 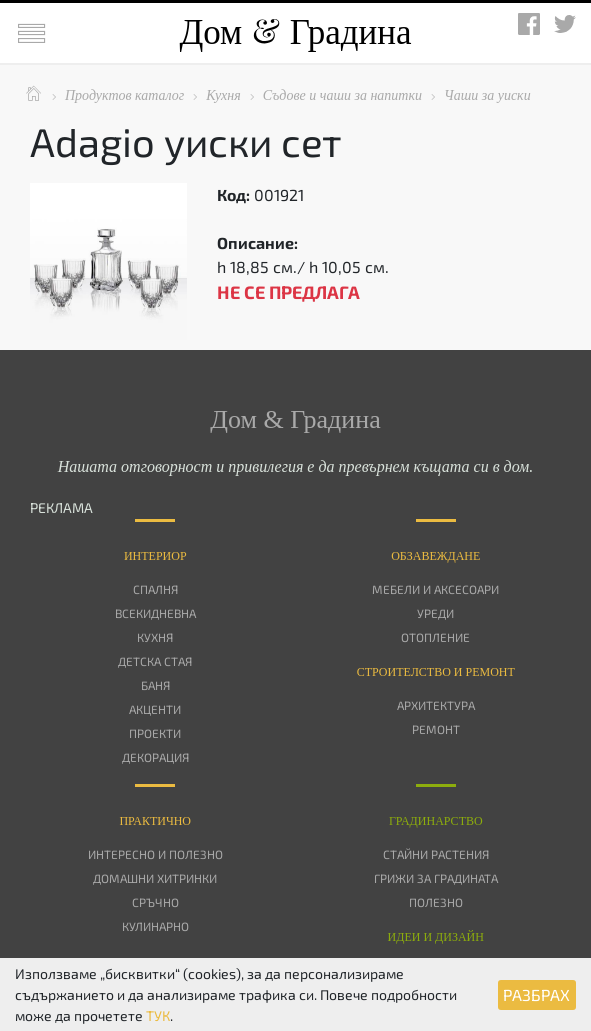 What do you see at coordinates (155, 637) in the screenshot?
I see `Кухня` at bounding box center [155, 637].